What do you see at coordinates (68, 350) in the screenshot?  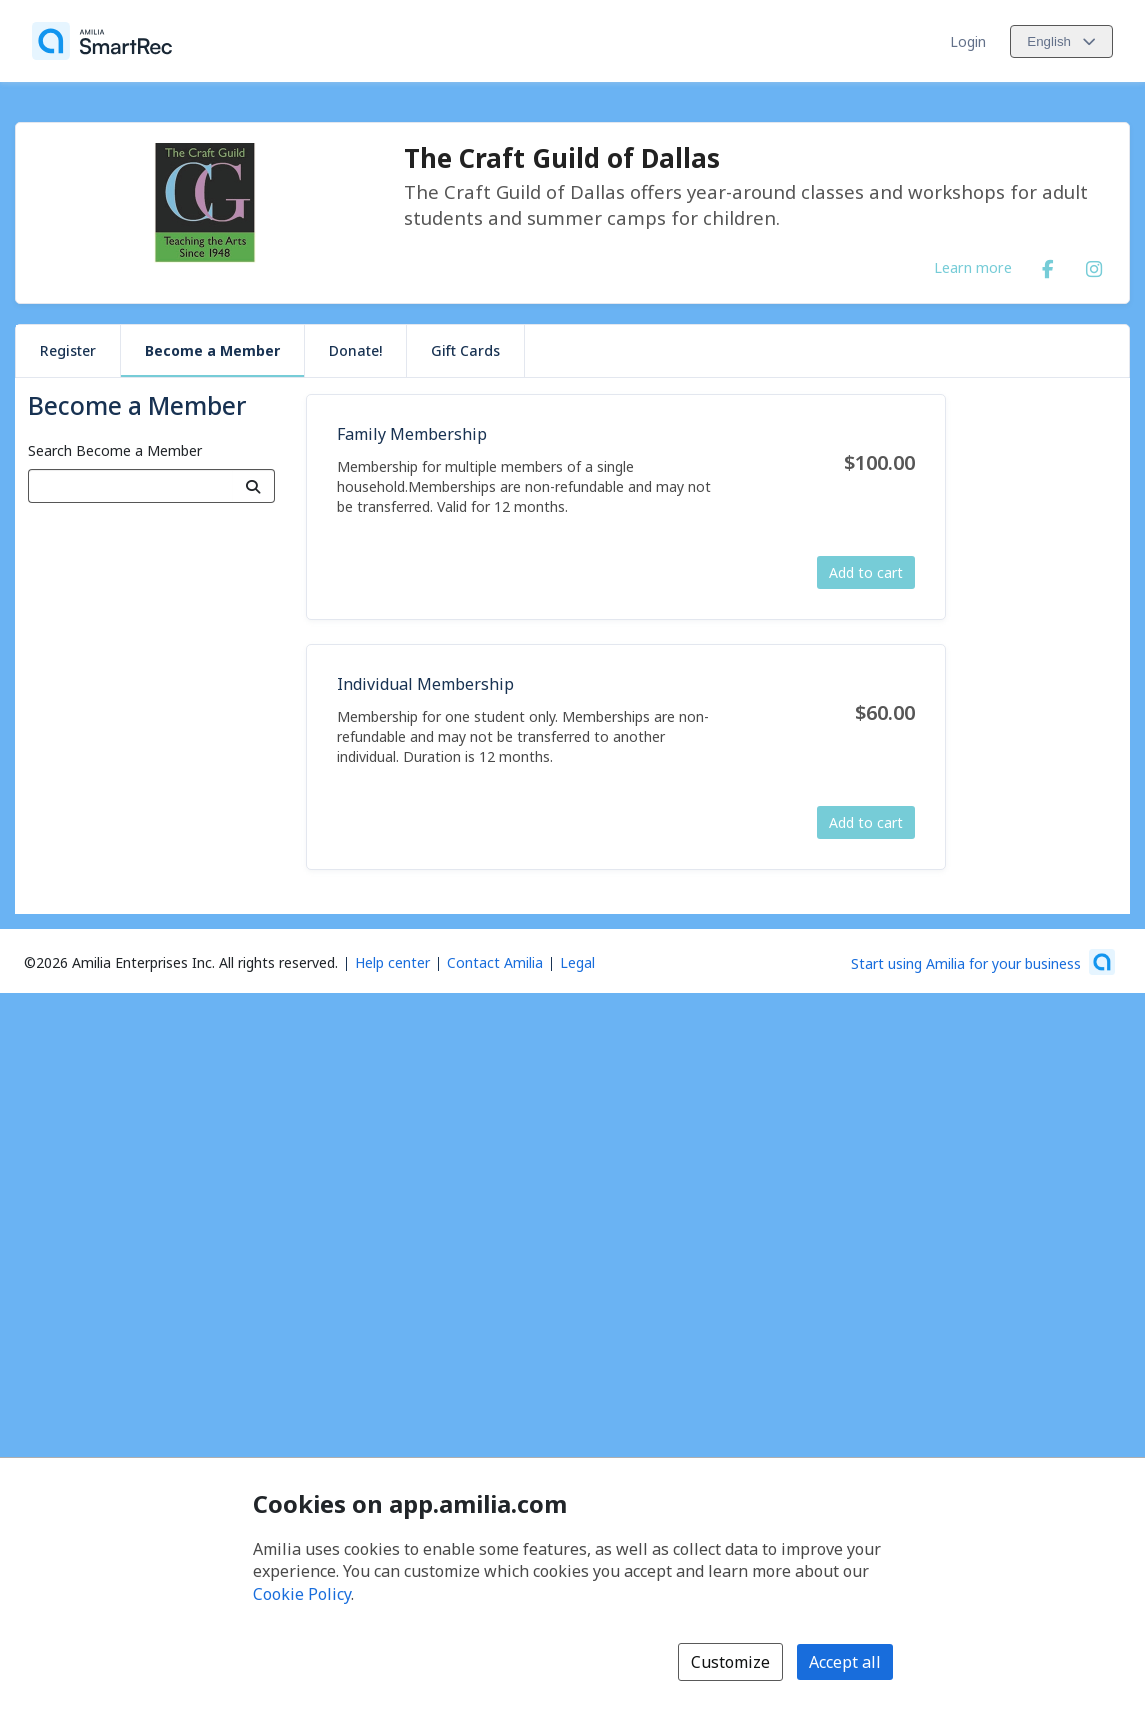 I see `Register` at bounding box center [68, 350].